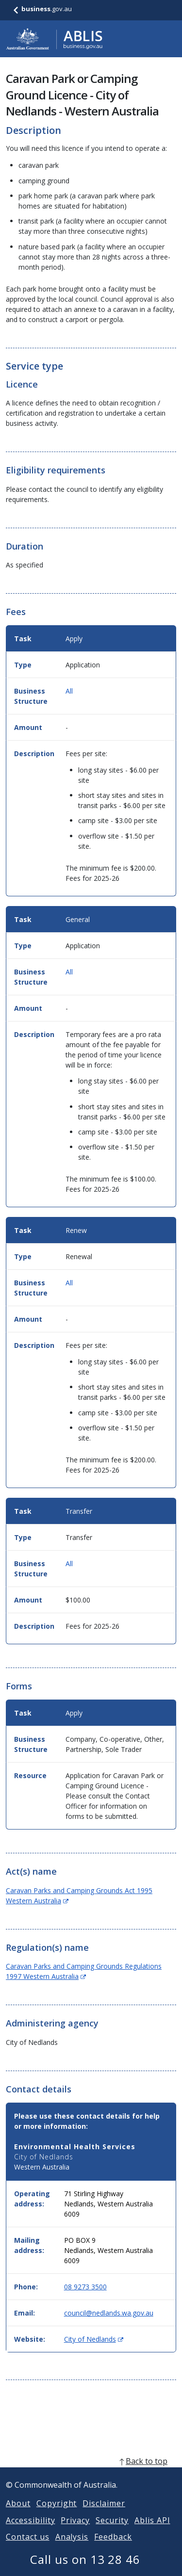 The height and width of the screenshot is (2576, 182). Describe the element at coordinates (54, 38) in the screenshot. I see `[Go to ABLIS home]` at that location.